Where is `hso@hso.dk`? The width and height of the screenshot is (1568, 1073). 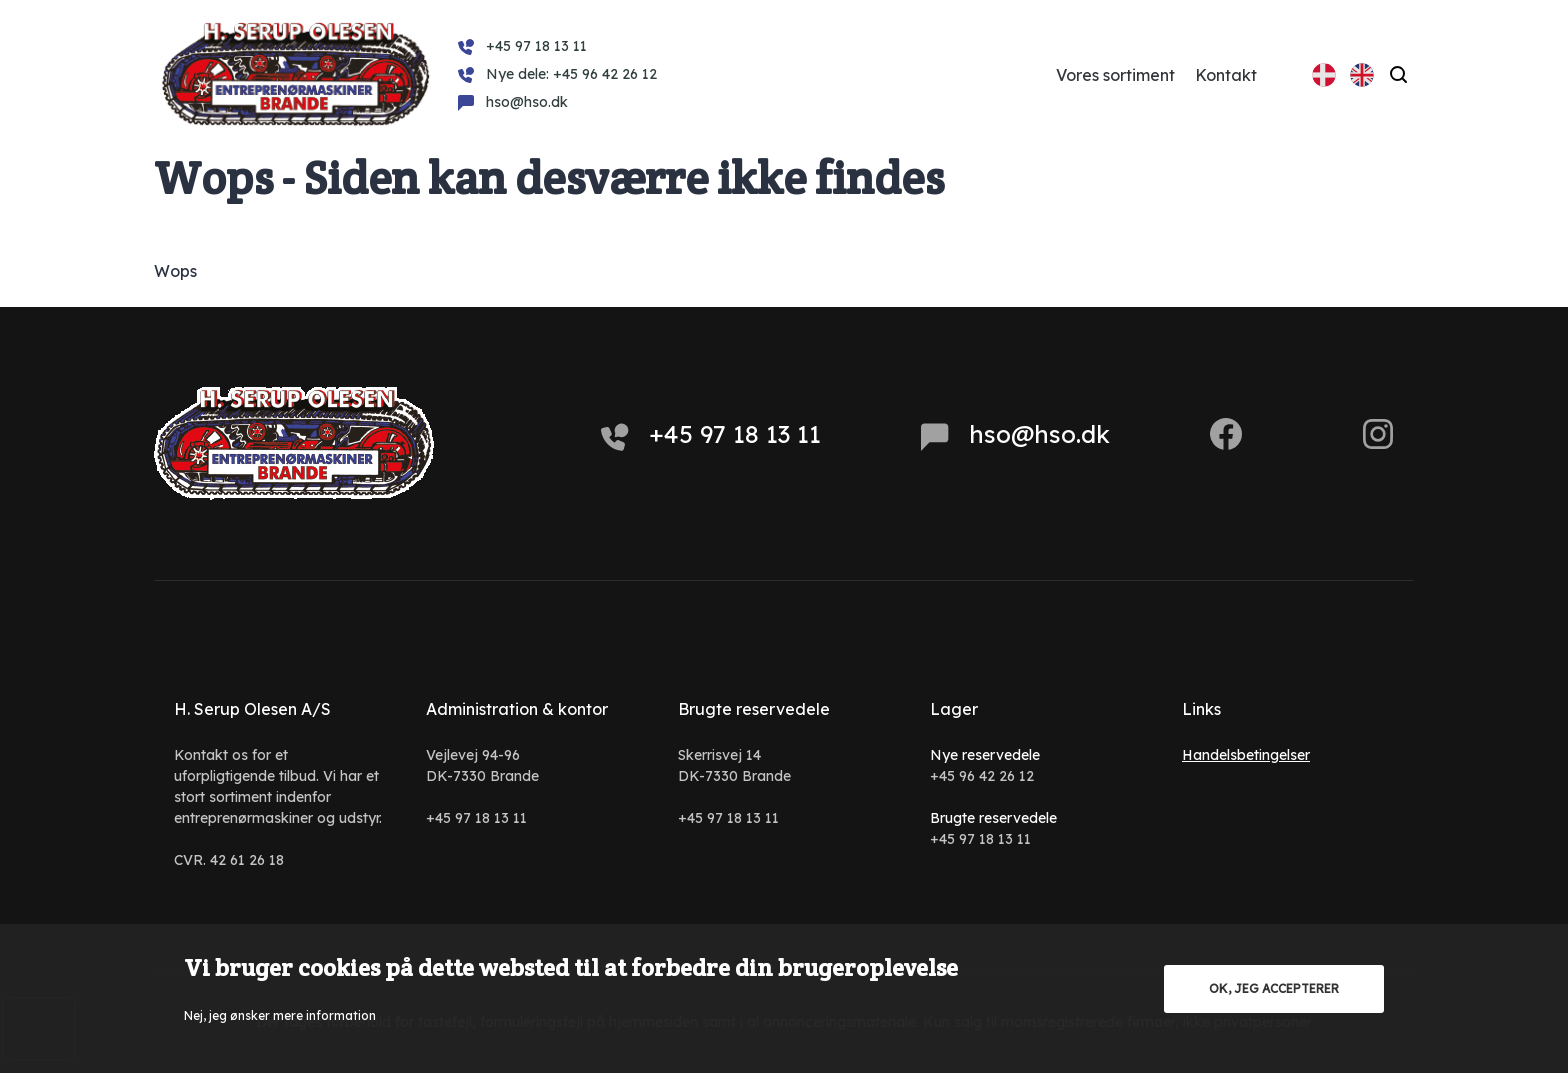
hso@hso.dk is located at coordinates (1015, 435).